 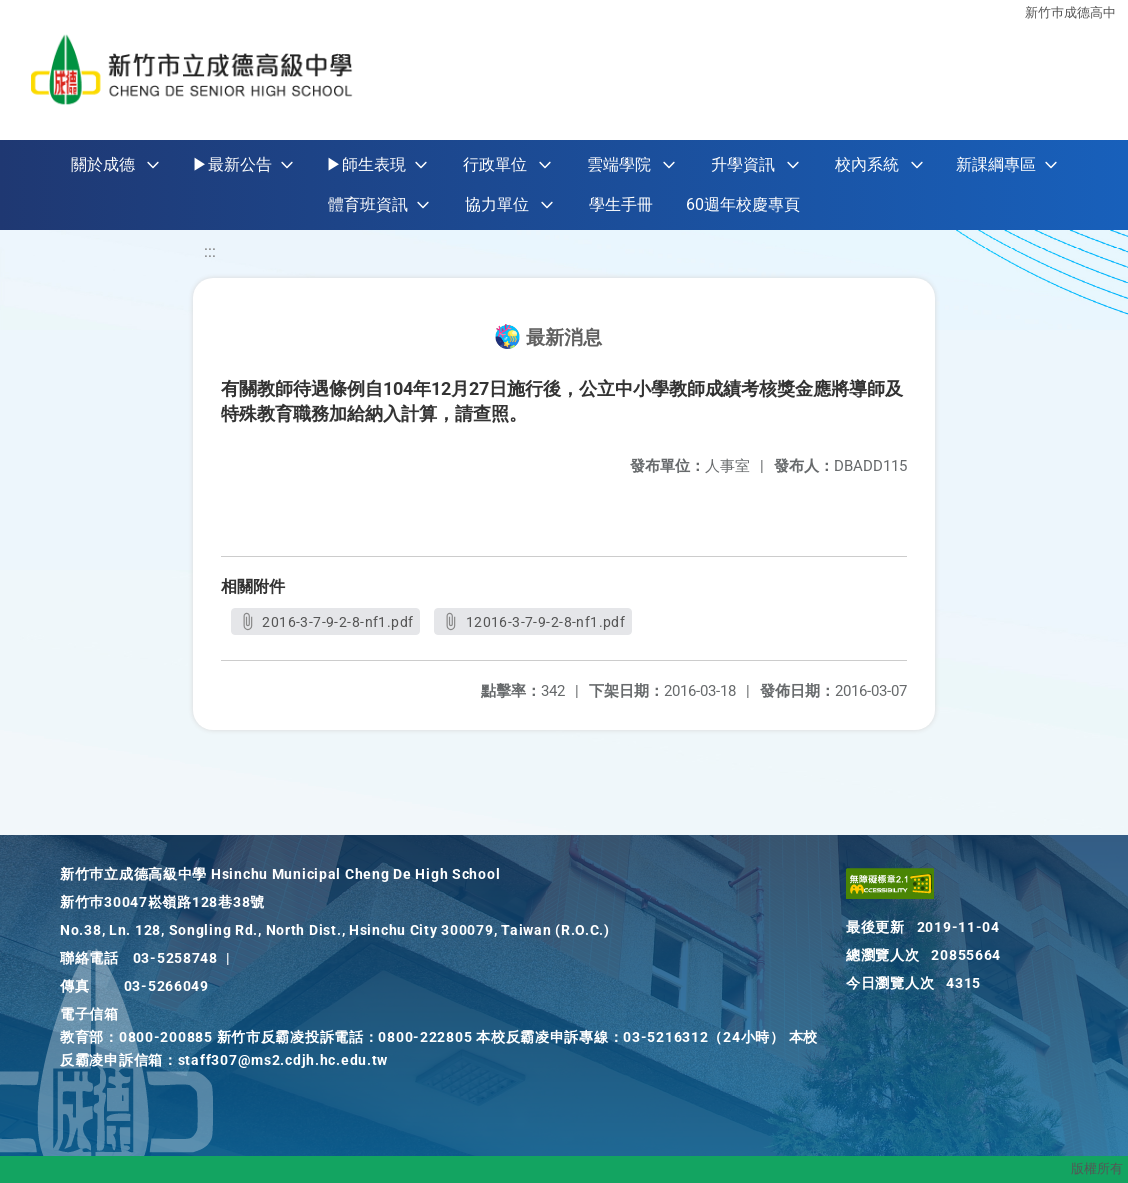 I want to click on 新竹巿成德高中, so click(x=1070, y=12).